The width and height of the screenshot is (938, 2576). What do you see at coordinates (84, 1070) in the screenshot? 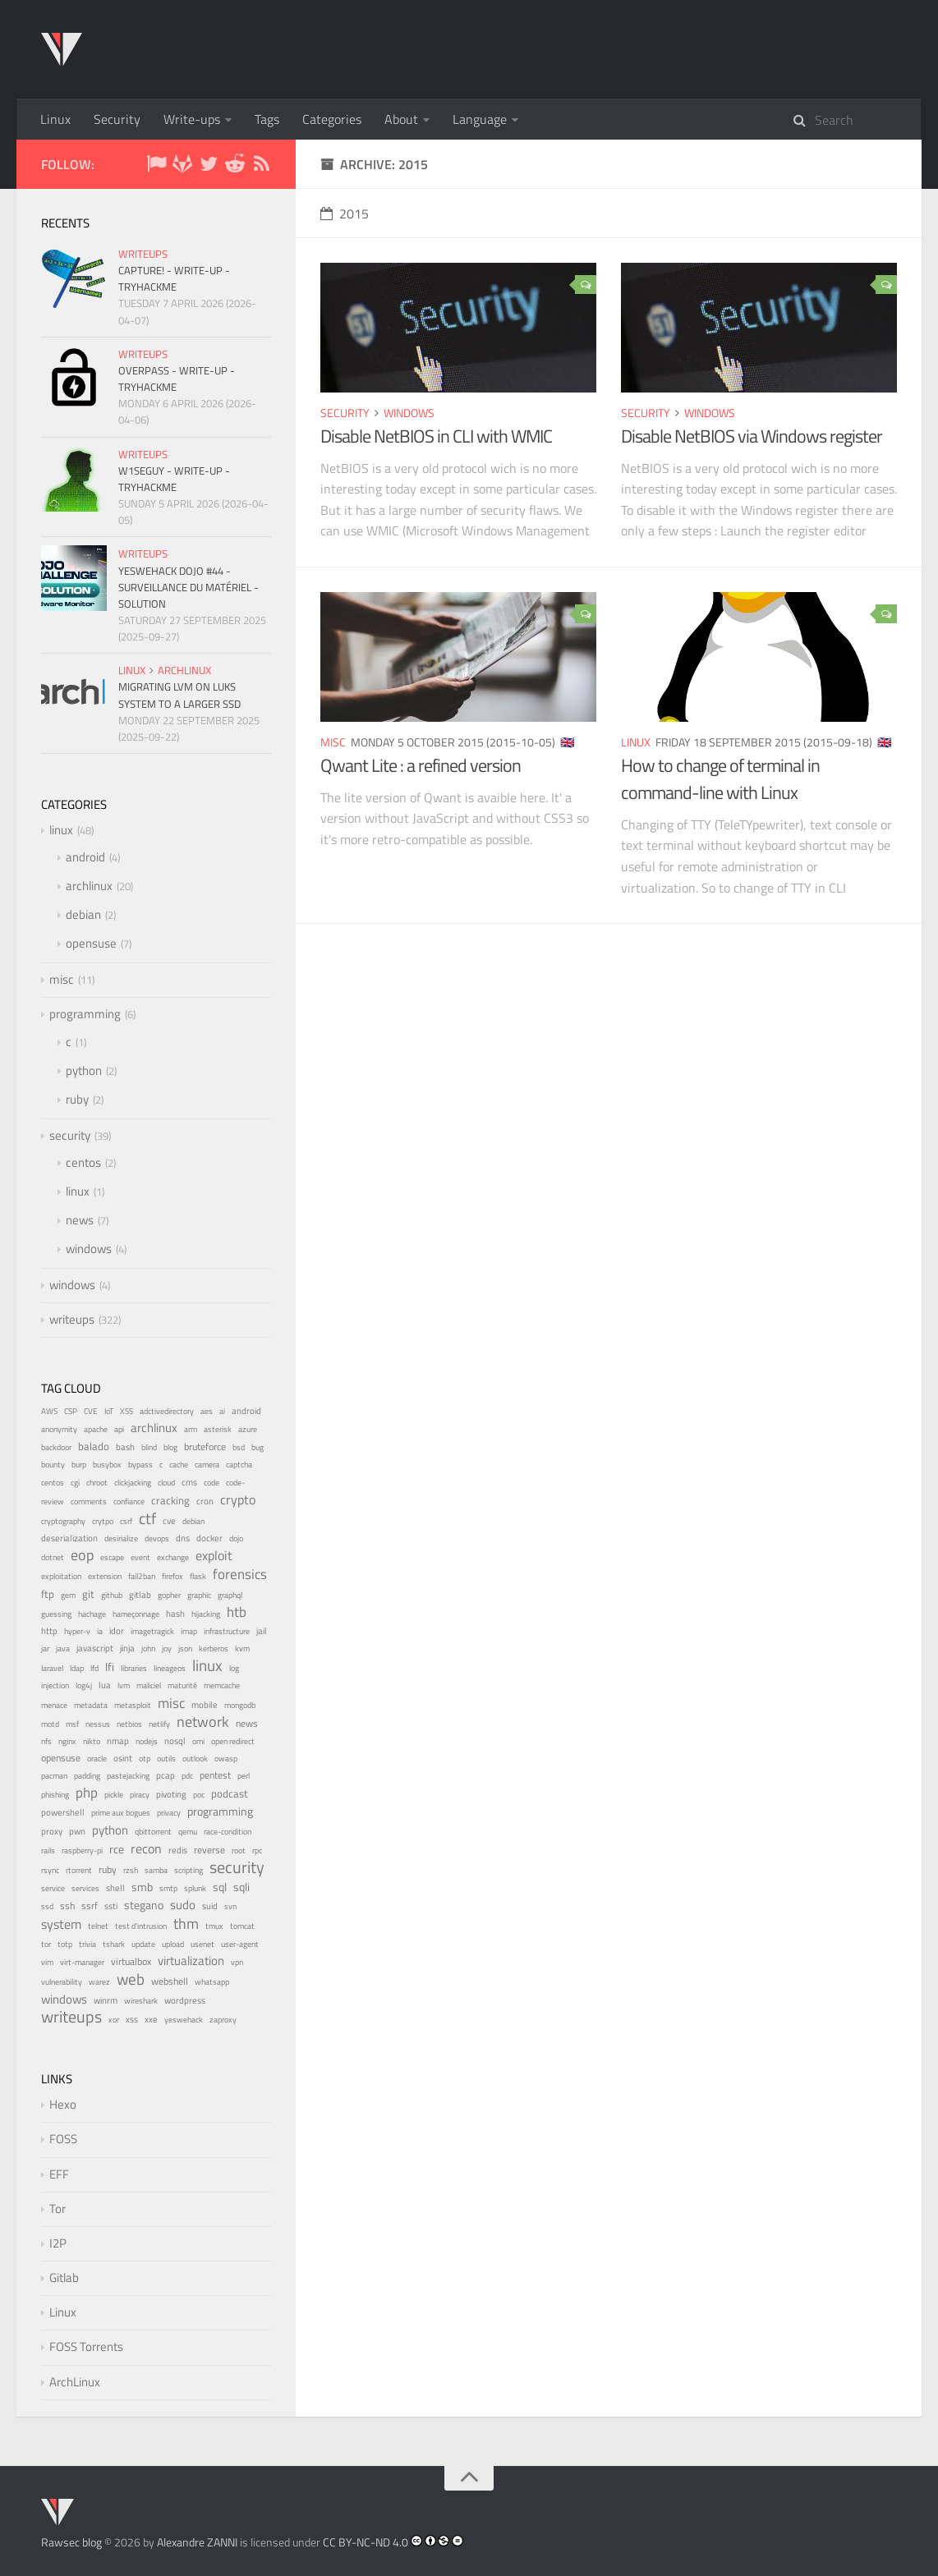
I see `python` at bounding box center [84, 1070].